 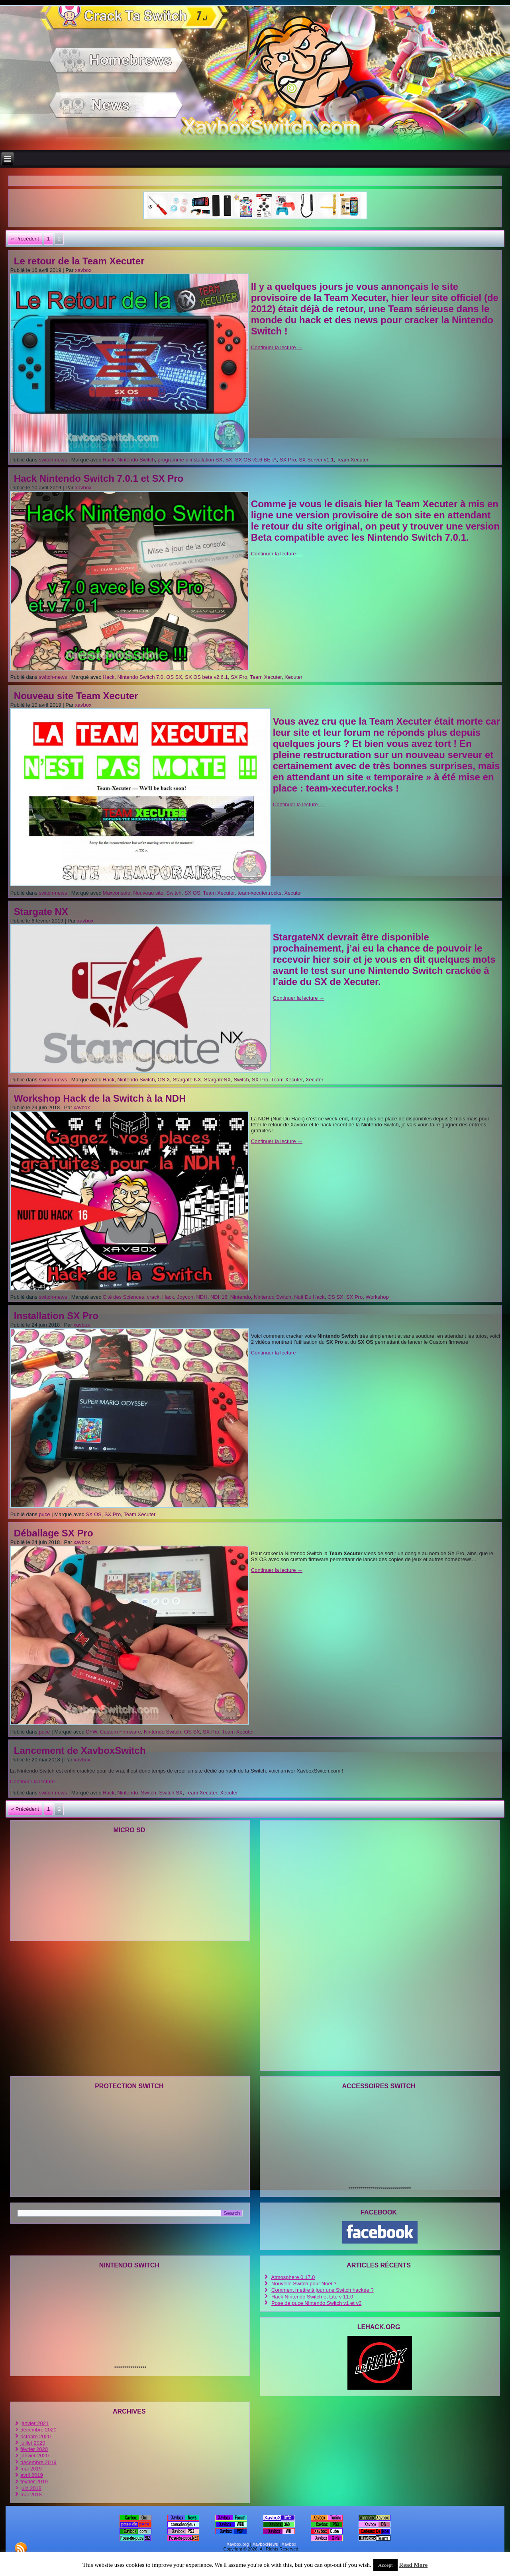 I want to click on juillet 2020, so click(x=32, y=2443).